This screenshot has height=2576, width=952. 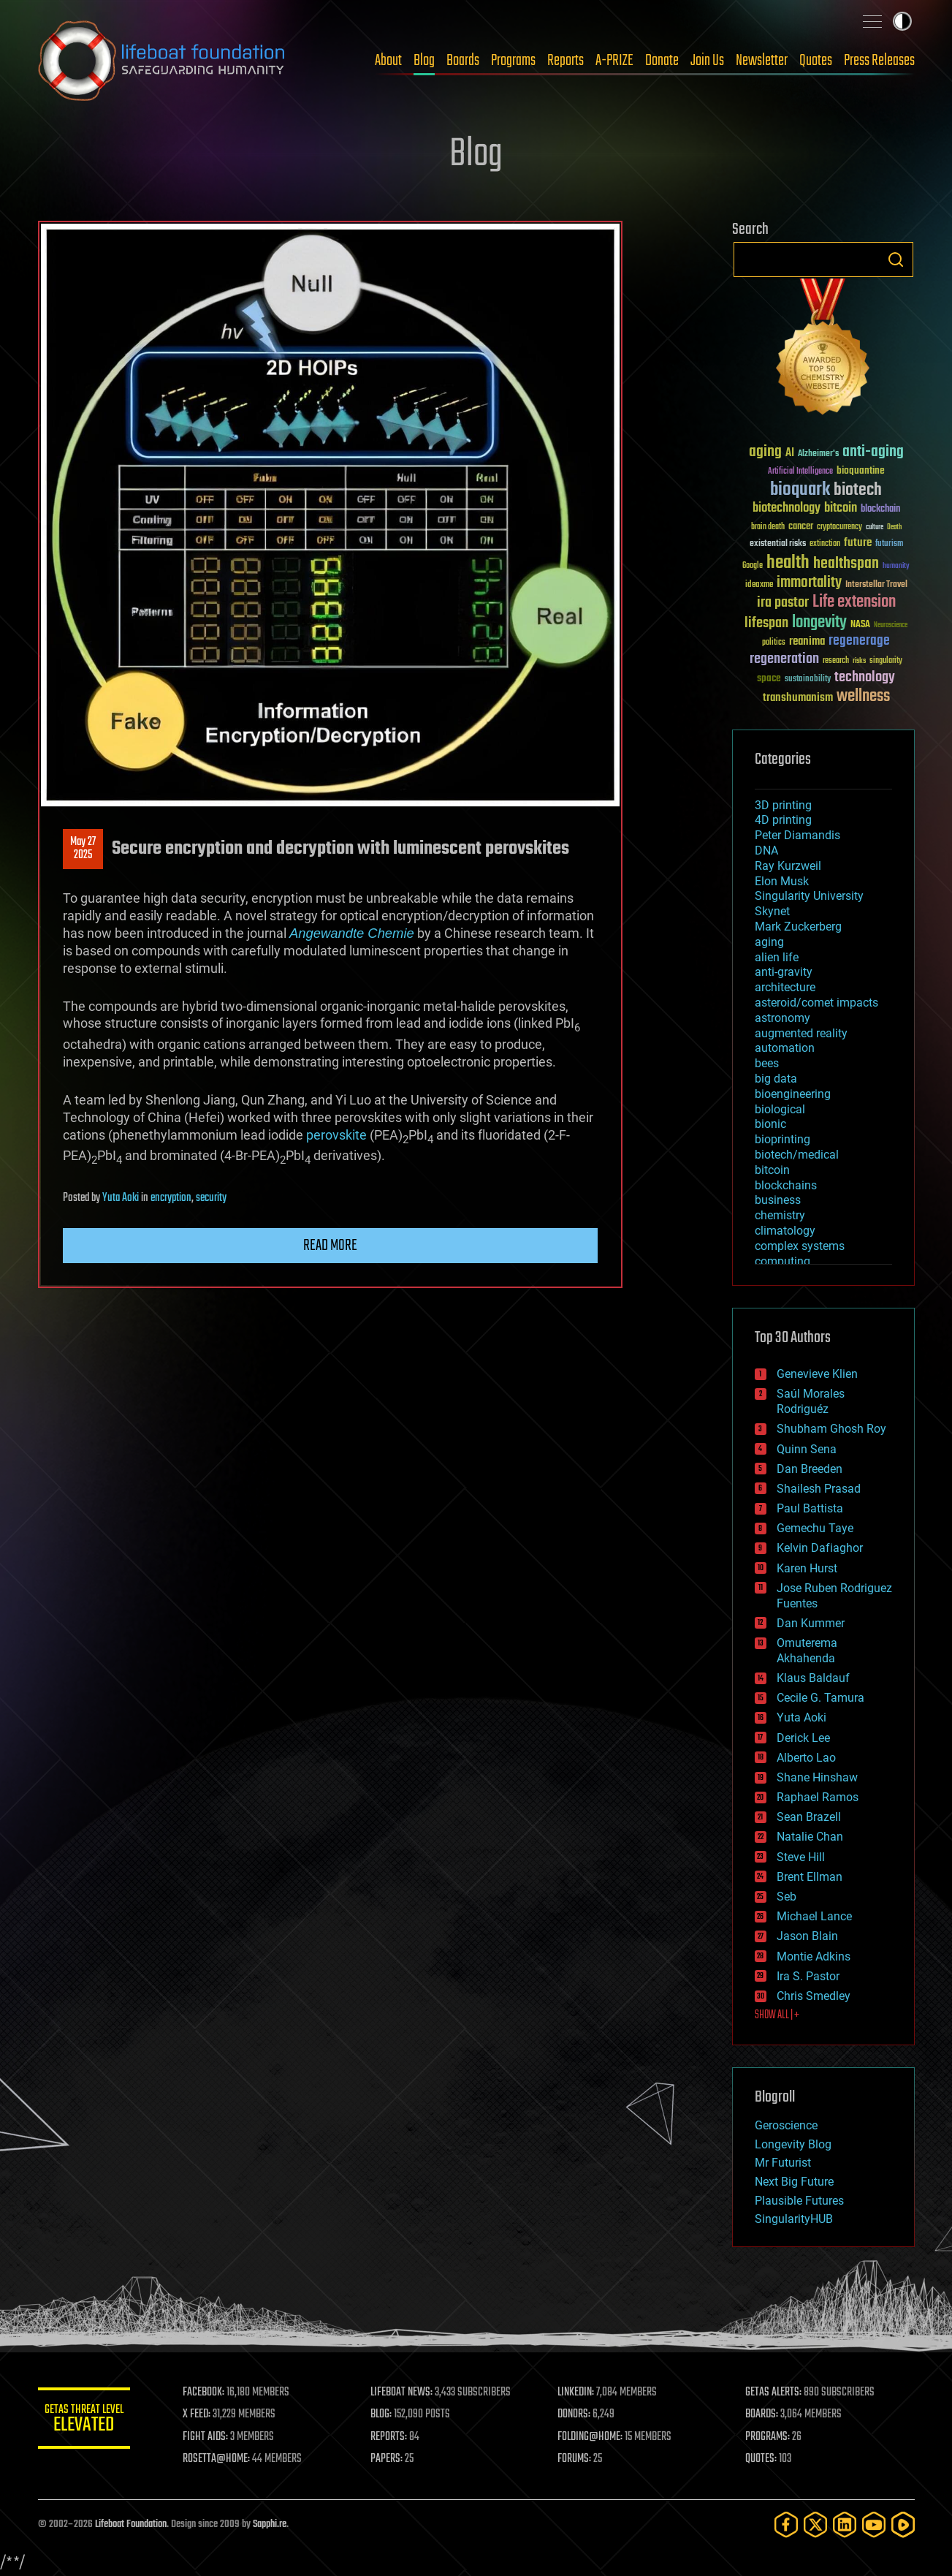 I want to click on Shubham Ghosh Roy, so click(x=831, y=1429).